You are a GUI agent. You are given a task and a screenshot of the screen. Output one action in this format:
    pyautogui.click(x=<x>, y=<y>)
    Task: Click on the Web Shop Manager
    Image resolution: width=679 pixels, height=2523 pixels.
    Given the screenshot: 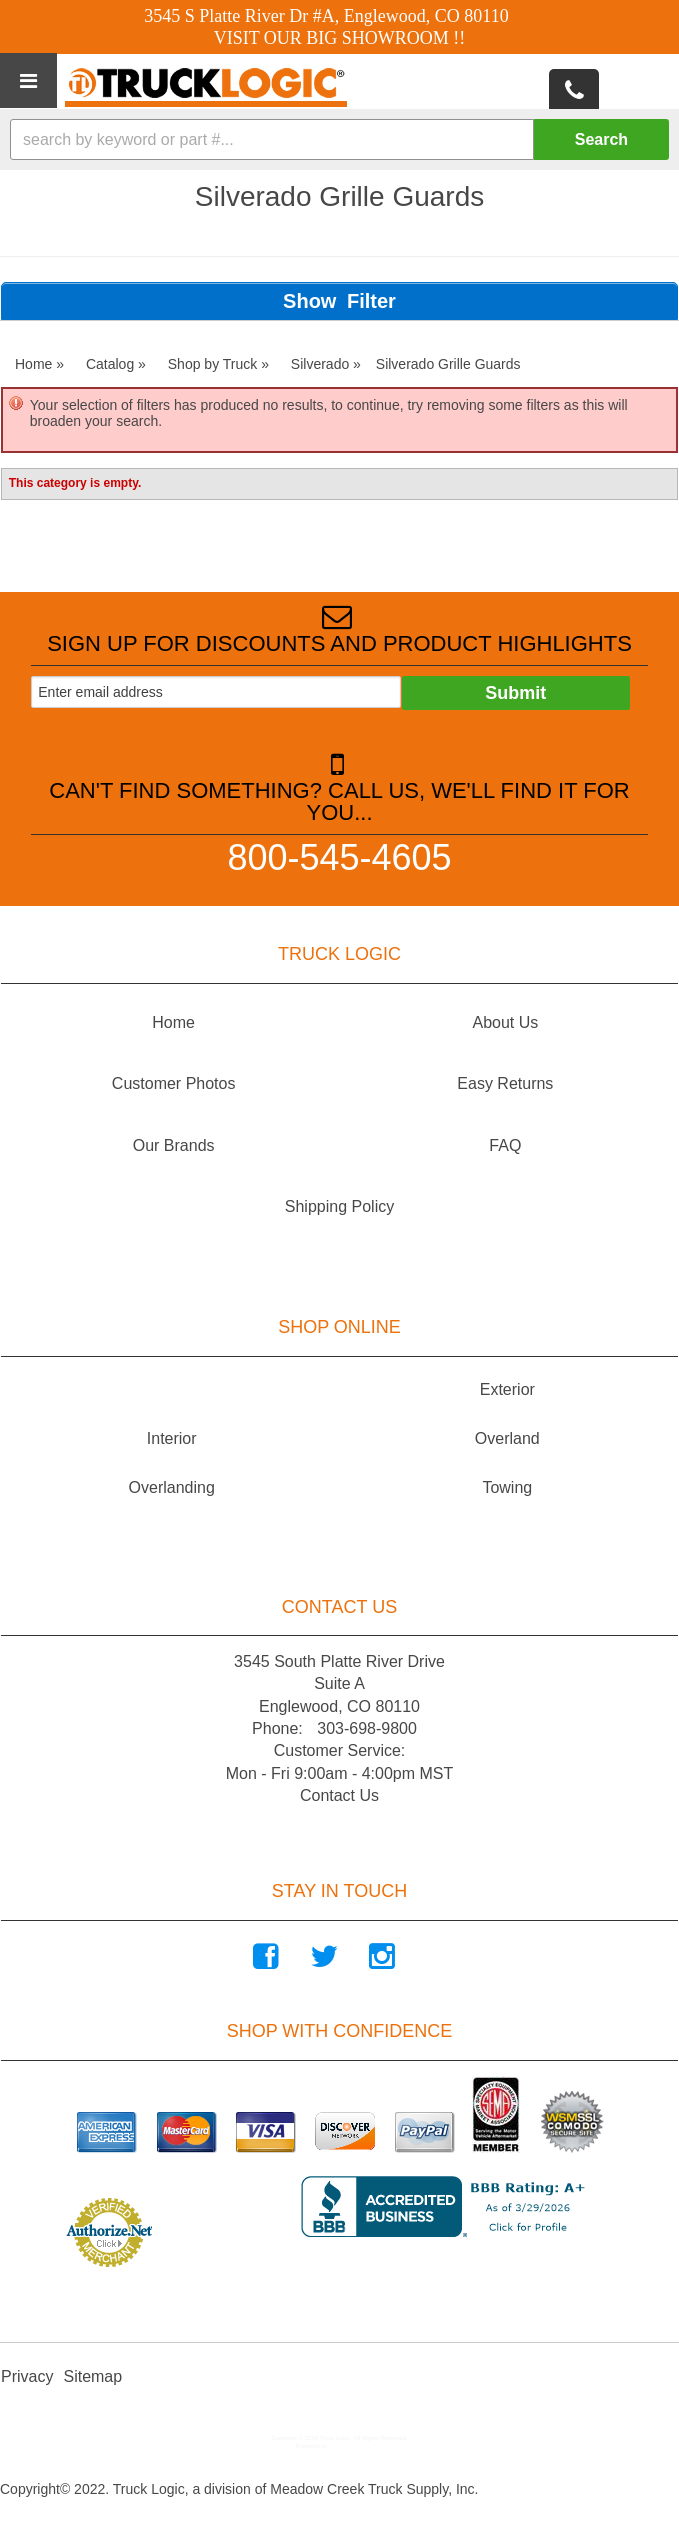 What is the action you would take?
    pyautogui.click(x=355, y=2446)
    